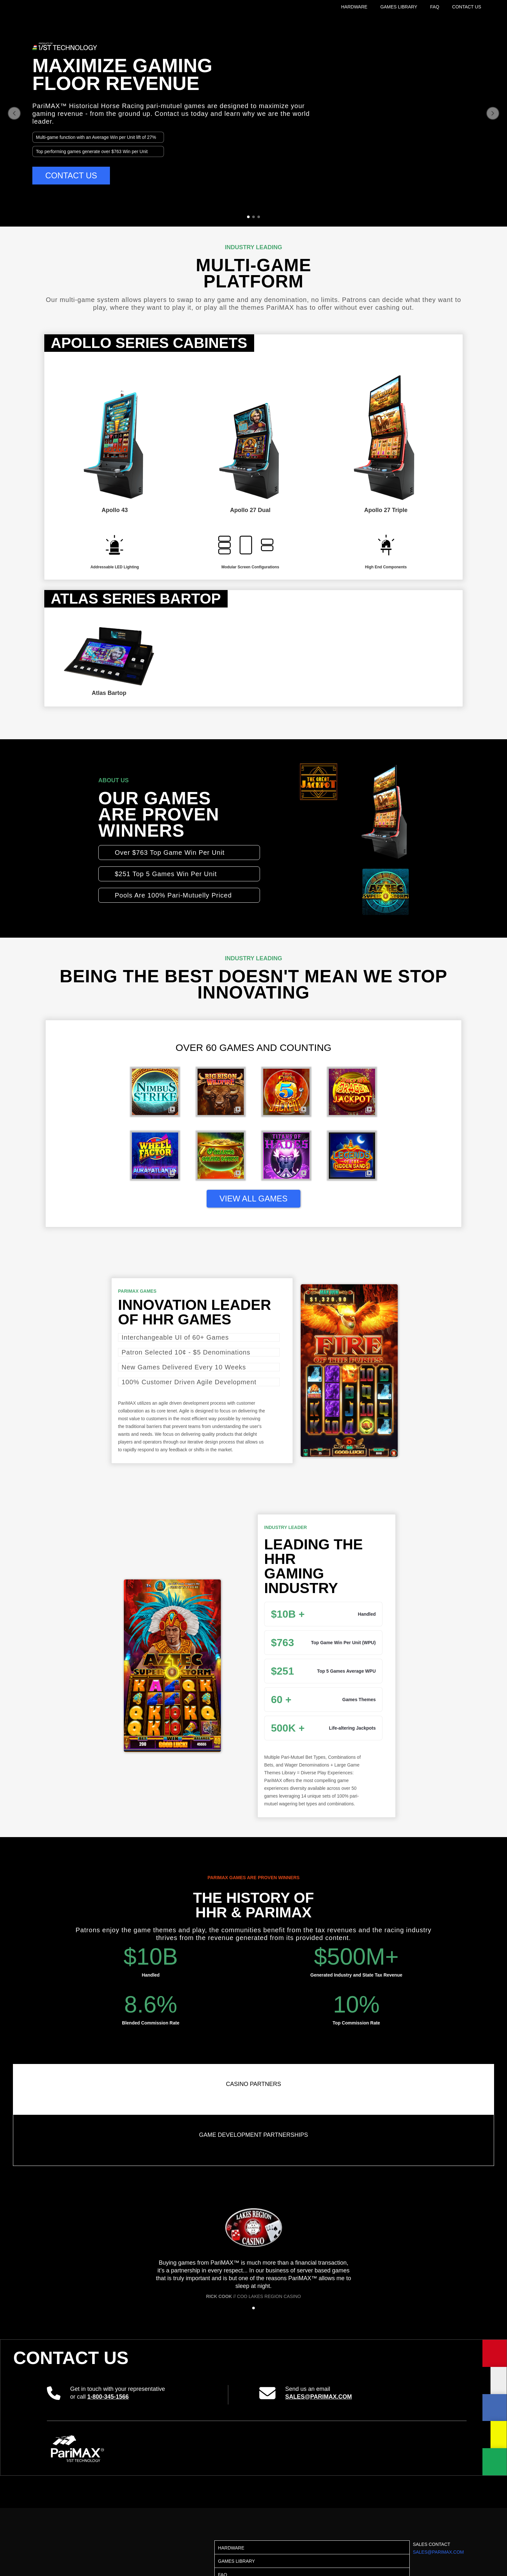 This screenshot has height=2576, width=507. Describe the element at coordinates (108, 2396) in the screenshot. I see `1-800-345-1566` at that location.